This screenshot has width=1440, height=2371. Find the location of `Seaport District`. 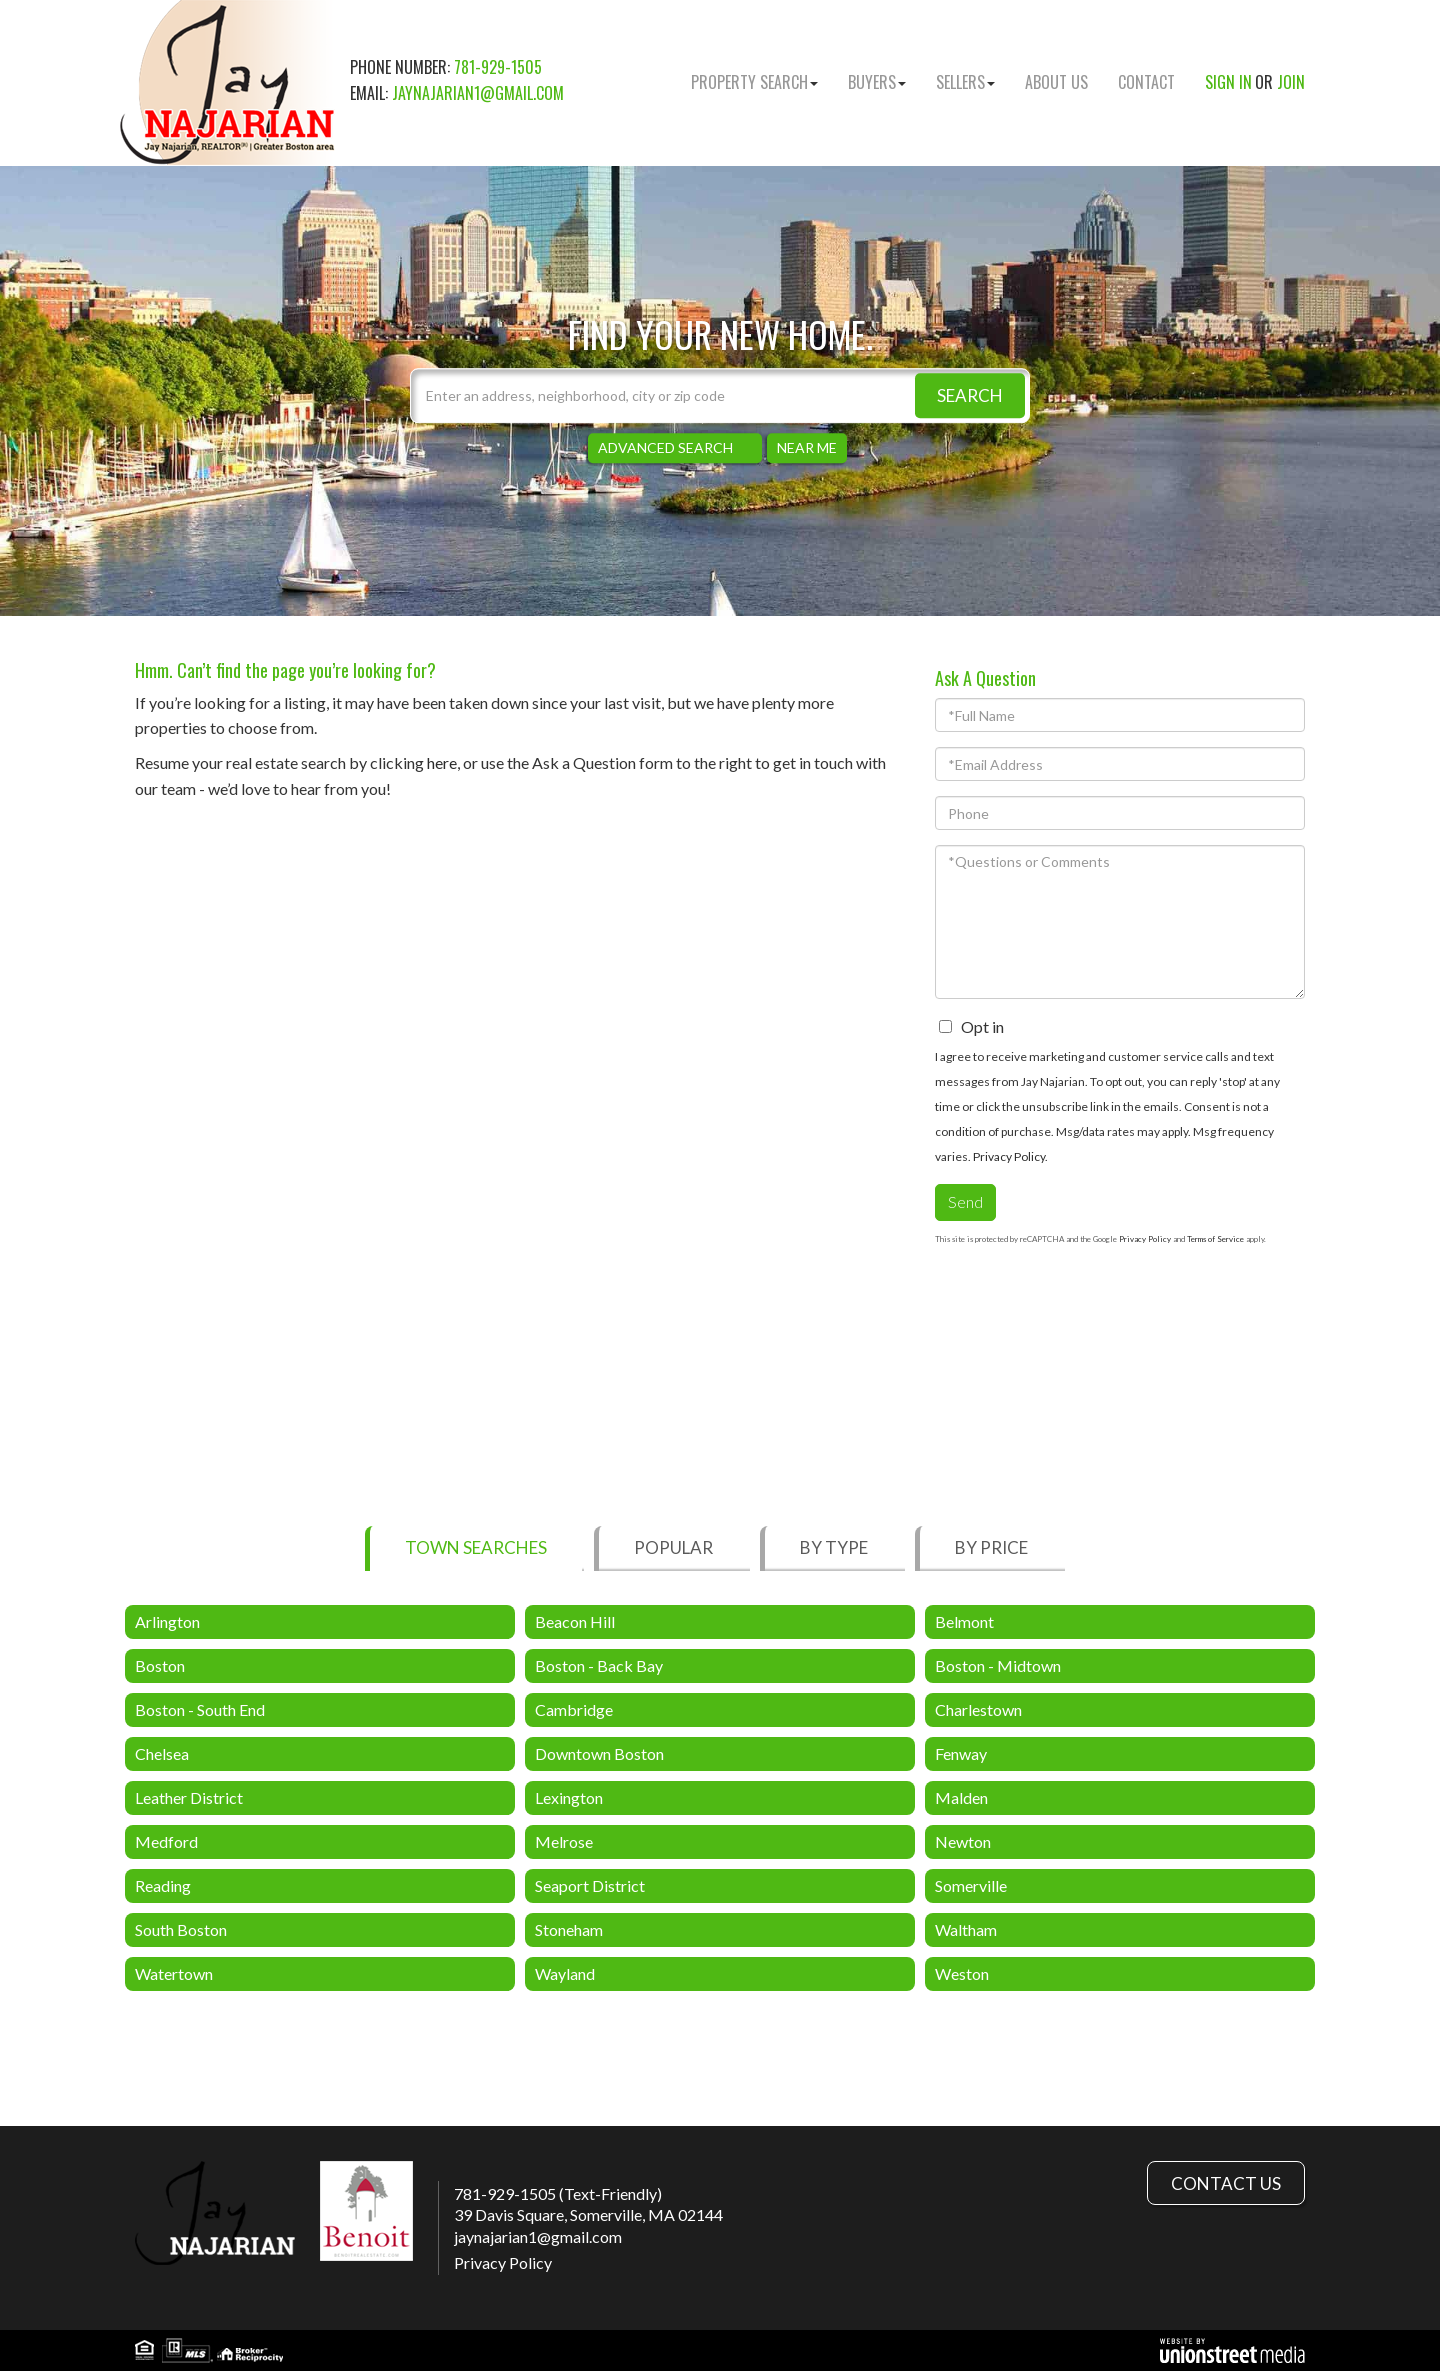

Seaport District is located at coordinates (590, 1885).